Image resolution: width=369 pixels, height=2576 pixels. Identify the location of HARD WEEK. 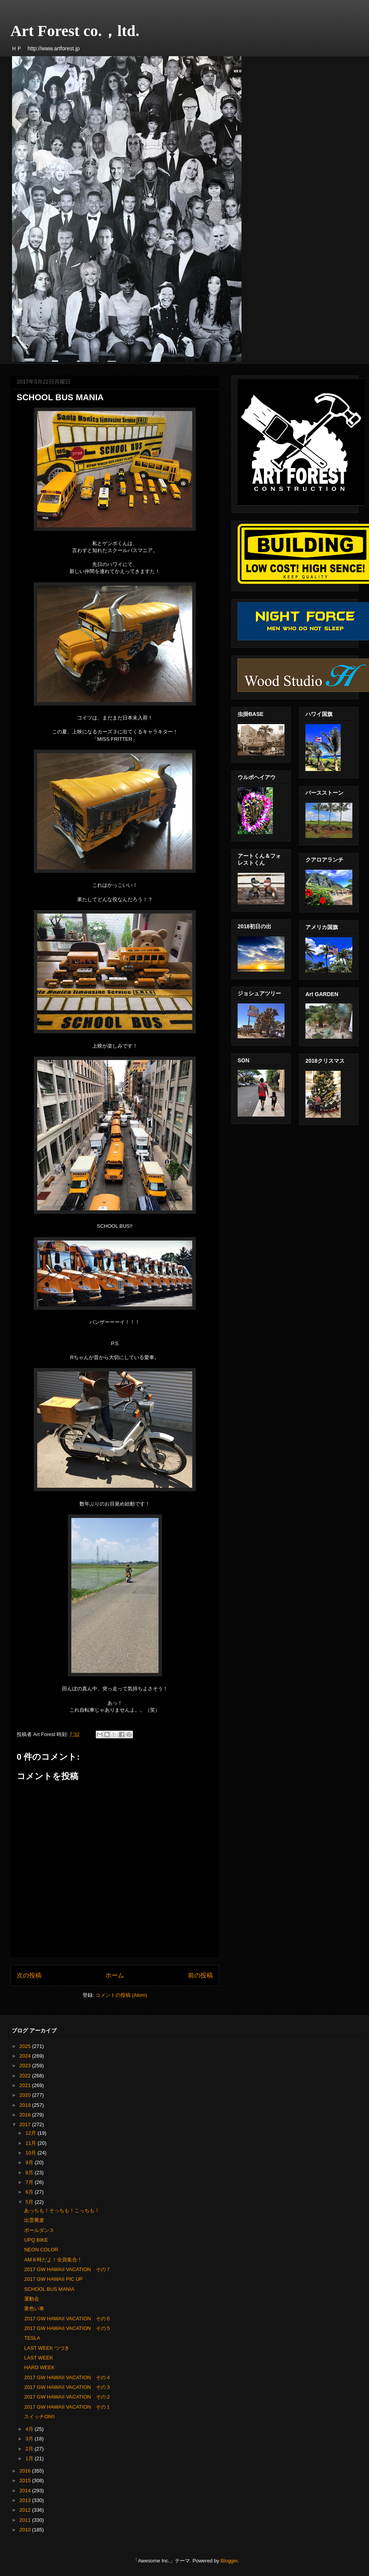
(39, 2367).